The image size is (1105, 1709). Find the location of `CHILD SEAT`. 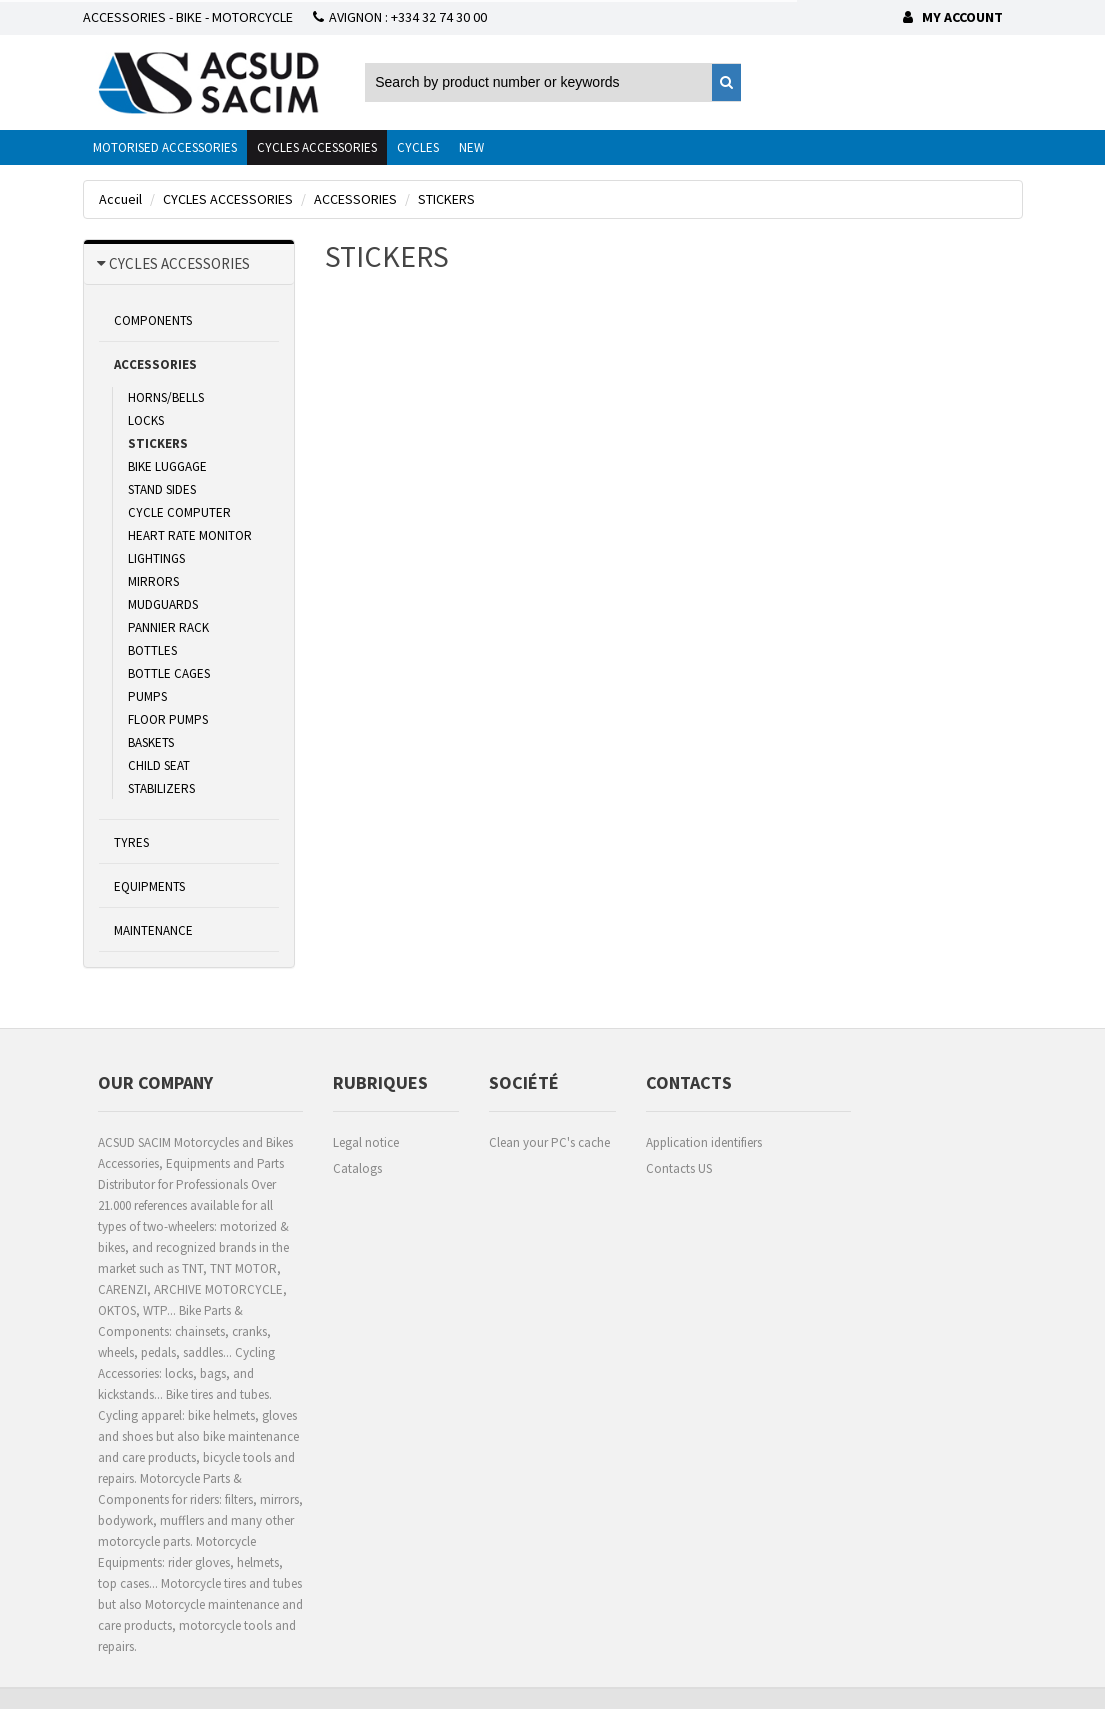

CHILD SEAT is located at coordinates (159, 765).